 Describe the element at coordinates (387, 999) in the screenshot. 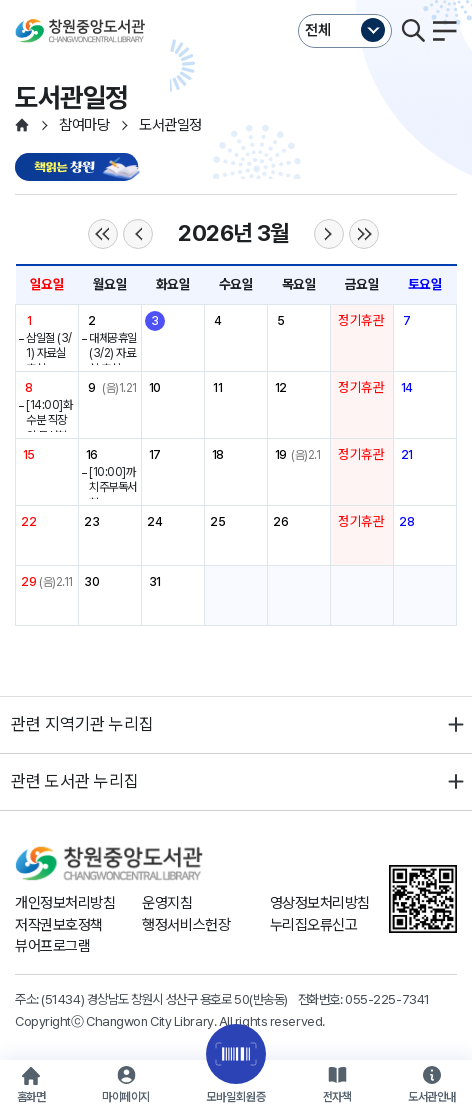

I see `055-225-7341` at that location.